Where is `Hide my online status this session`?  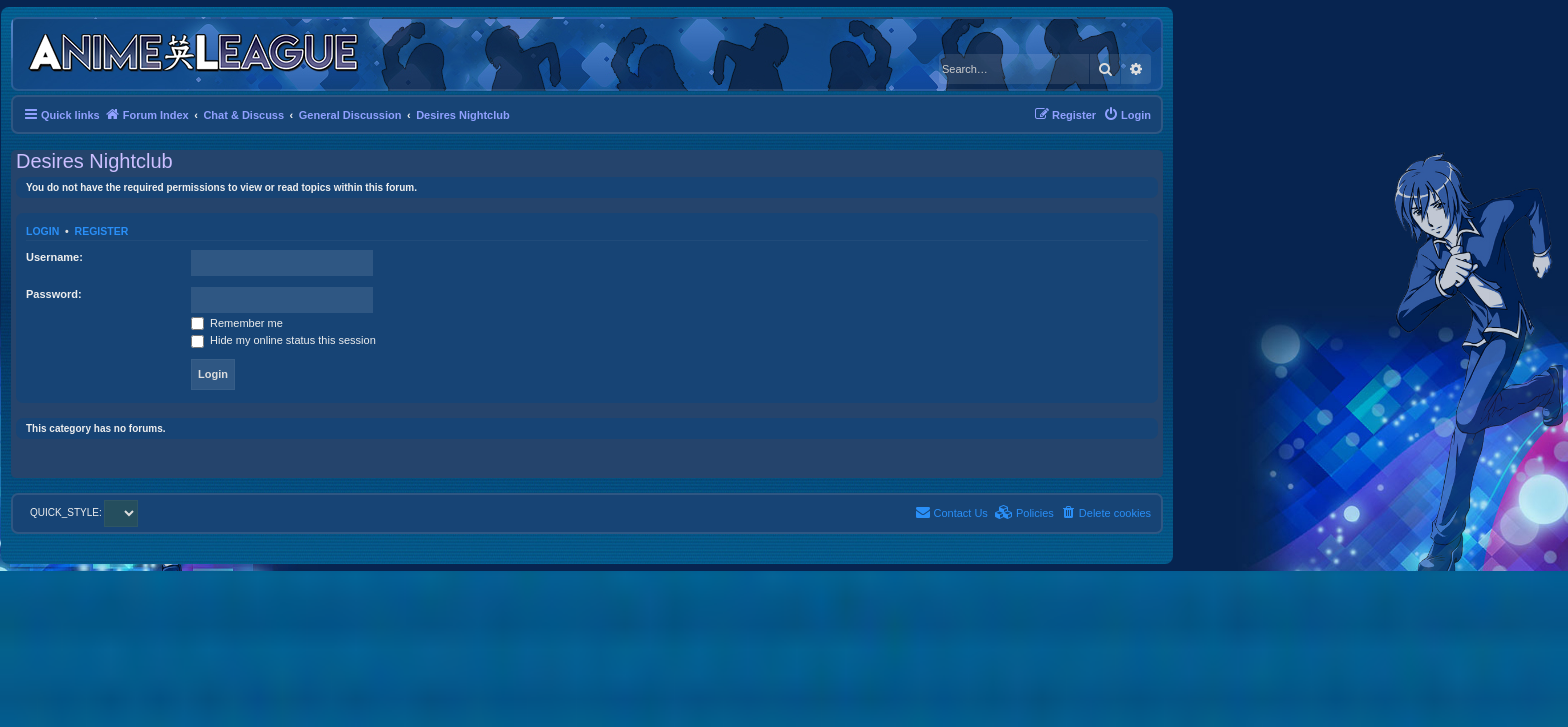 Hide my online status this session is located at coordinates (283, 340).